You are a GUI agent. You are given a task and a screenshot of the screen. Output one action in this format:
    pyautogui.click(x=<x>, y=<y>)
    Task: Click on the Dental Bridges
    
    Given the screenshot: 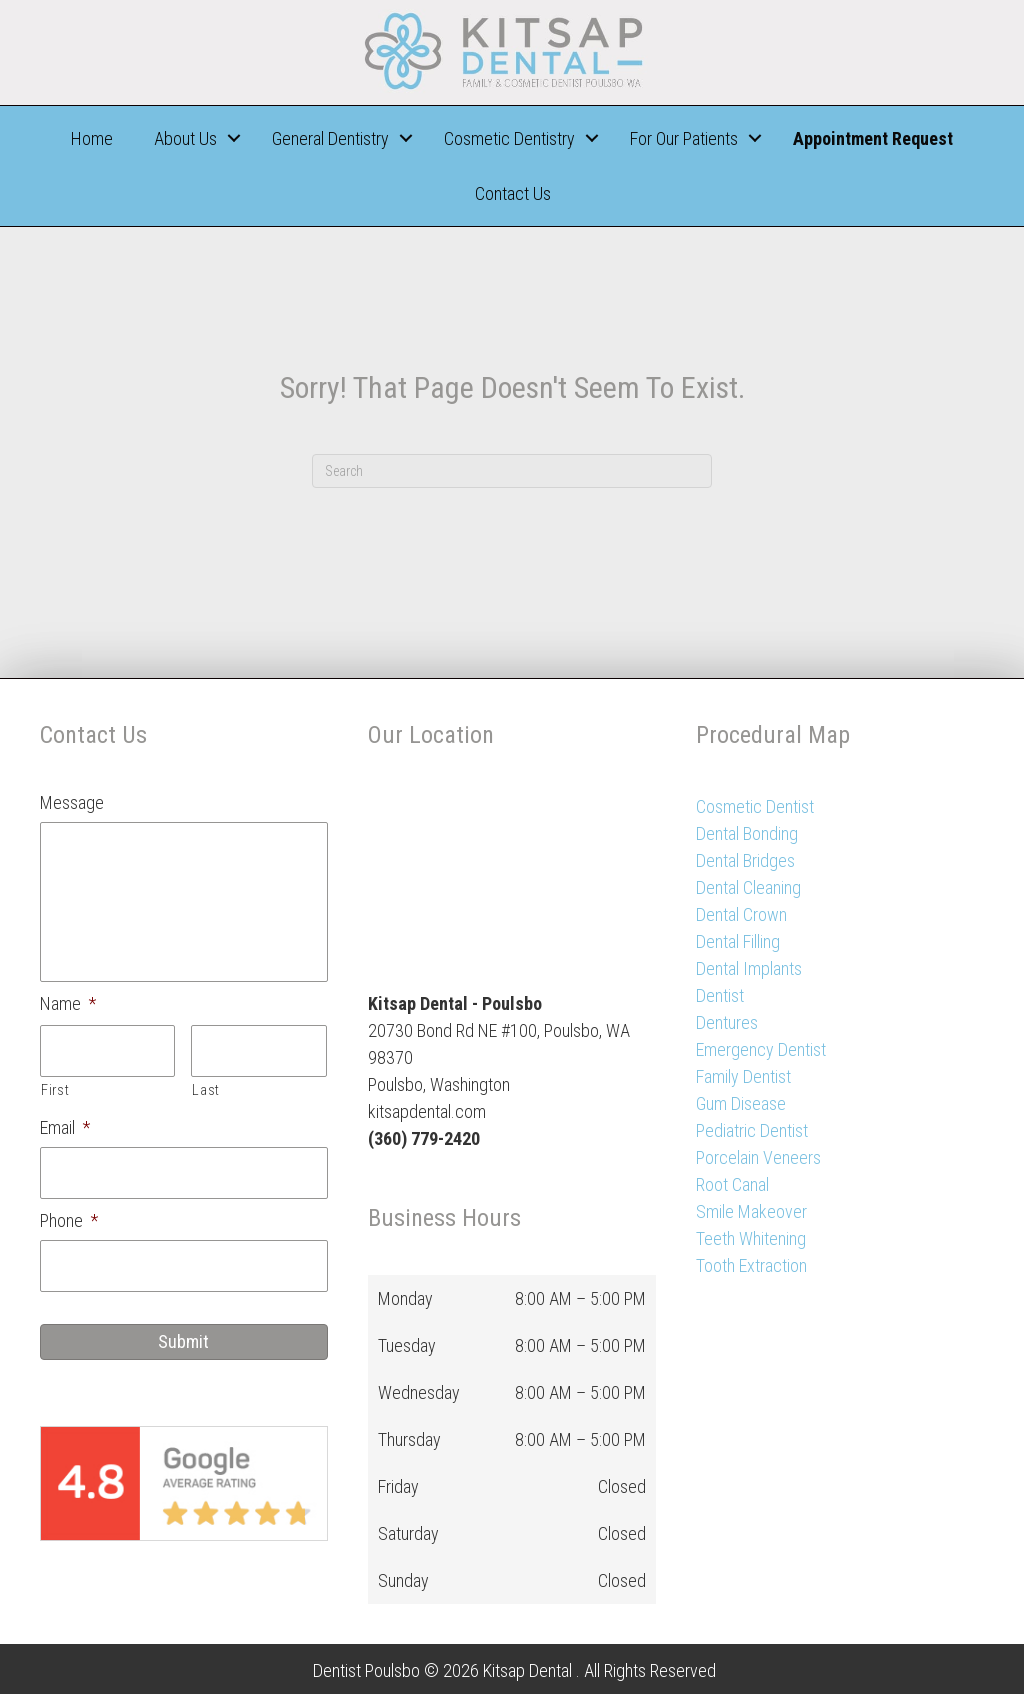 What is the action you would take?
    pyautogui.click(x=745, y=860)
    